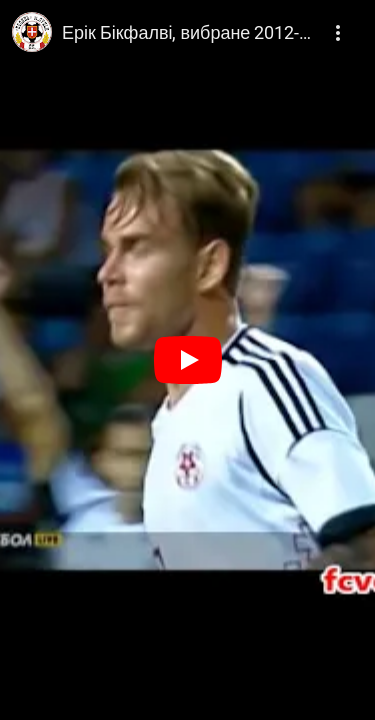 This screenshot has height=720, width=375. What do you see at coordinates (188, 360) in the screenshot?
I see `[Play]` at bounding box center [188, 360].